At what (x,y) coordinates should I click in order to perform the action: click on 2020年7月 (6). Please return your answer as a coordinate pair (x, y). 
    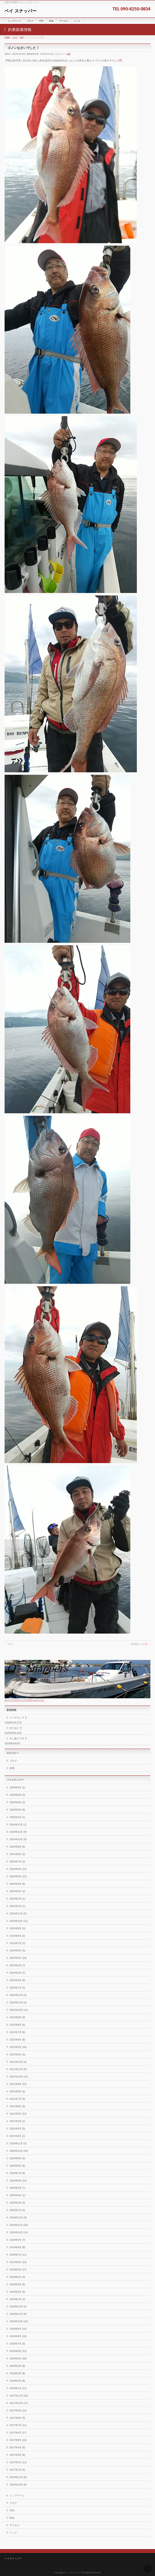
    Looking at the image, I should click on (17, 2173).